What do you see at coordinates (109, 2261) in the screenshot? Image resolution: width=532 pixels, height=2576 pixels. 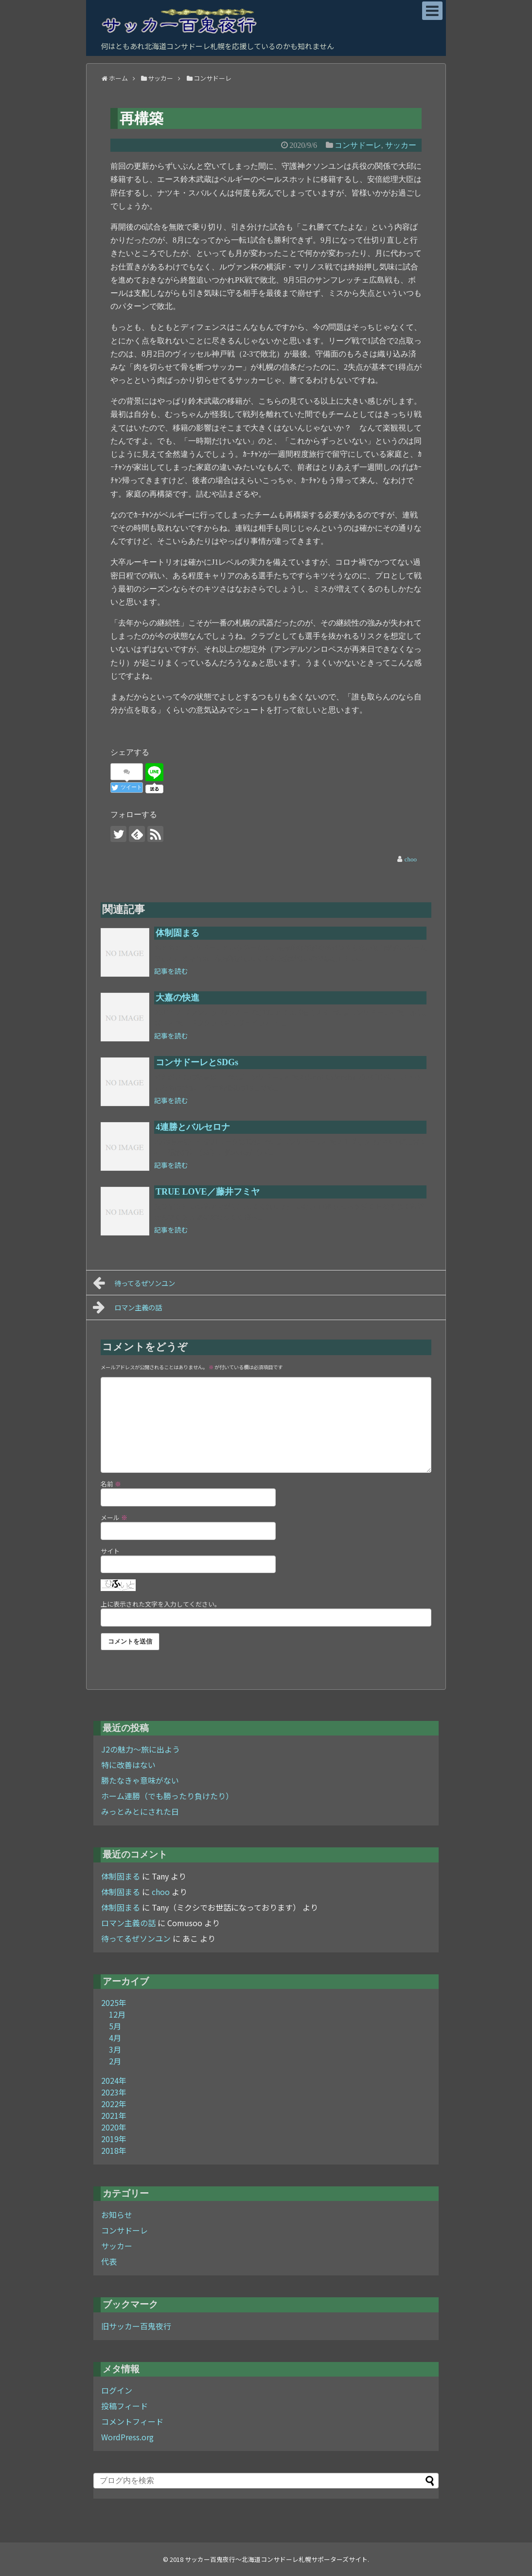 I see `代表` at bounding box center [109, 2261].